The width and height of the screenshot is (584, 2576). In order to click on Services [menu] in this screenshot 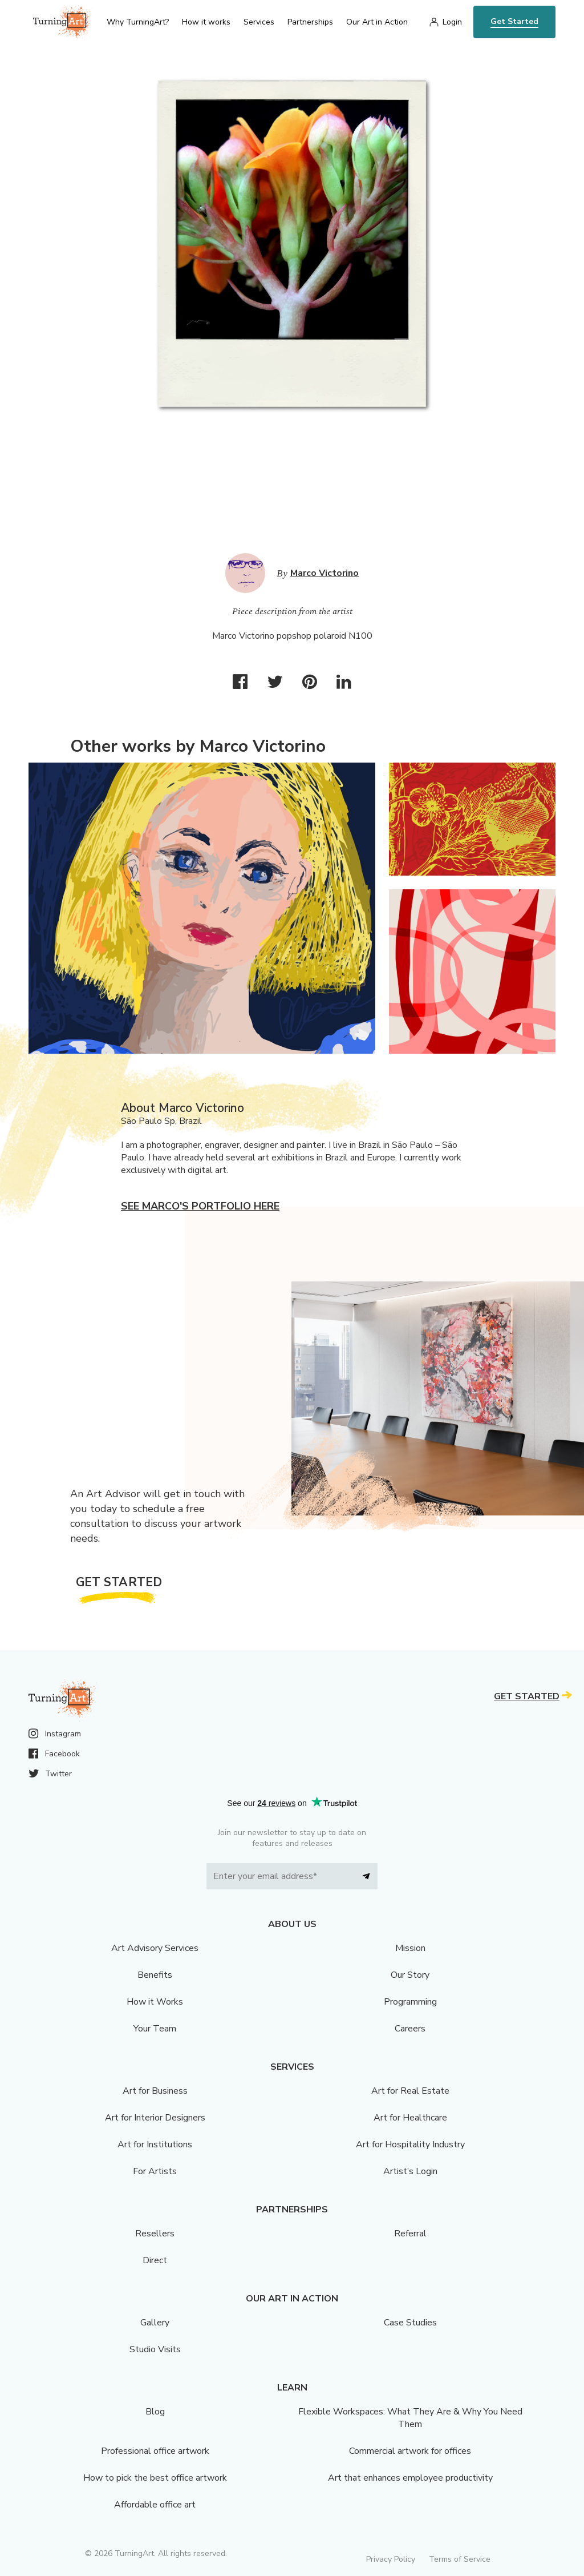, I will do `click(259, 22)`.